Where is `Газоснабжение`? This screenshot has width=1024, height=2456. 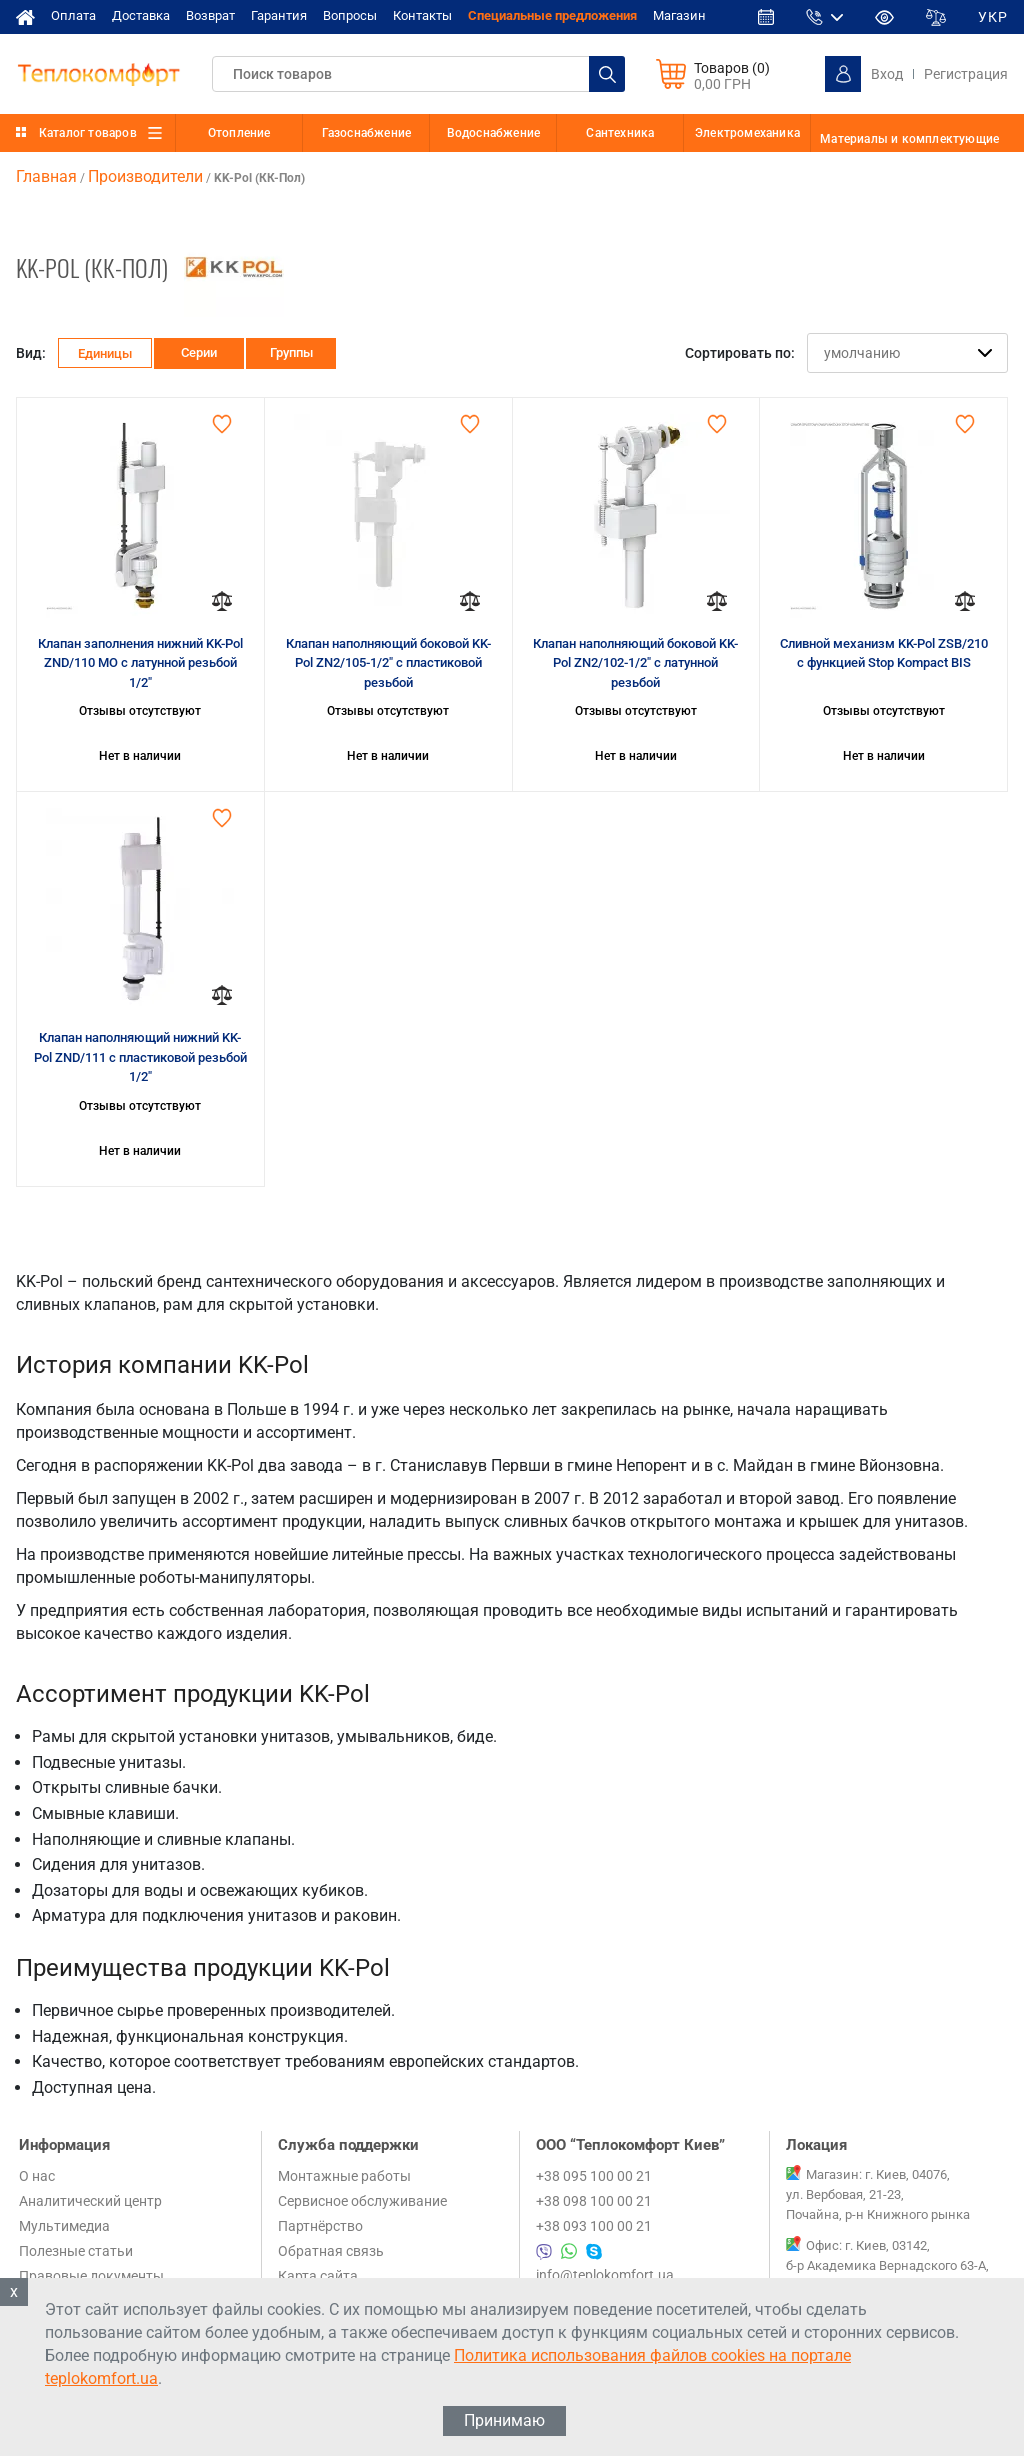
Газоснабжение is located at coordinates (367, 133).